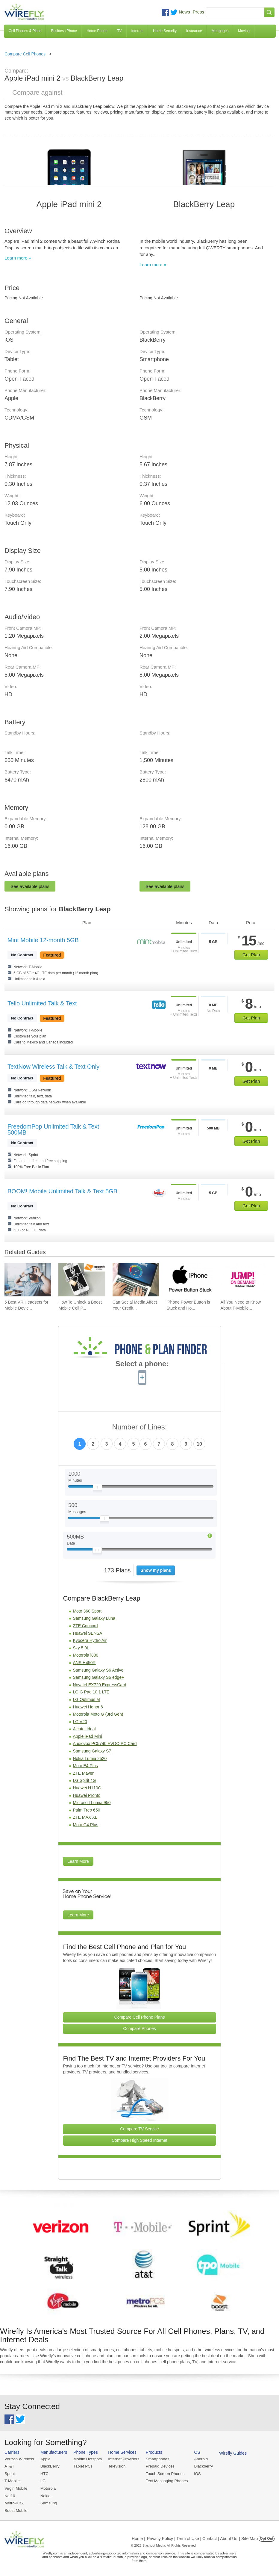  What do you see at coordinates (49, 2466) in the screenshot?
I see `BlackBerry` at bounding box center [49, 2466].